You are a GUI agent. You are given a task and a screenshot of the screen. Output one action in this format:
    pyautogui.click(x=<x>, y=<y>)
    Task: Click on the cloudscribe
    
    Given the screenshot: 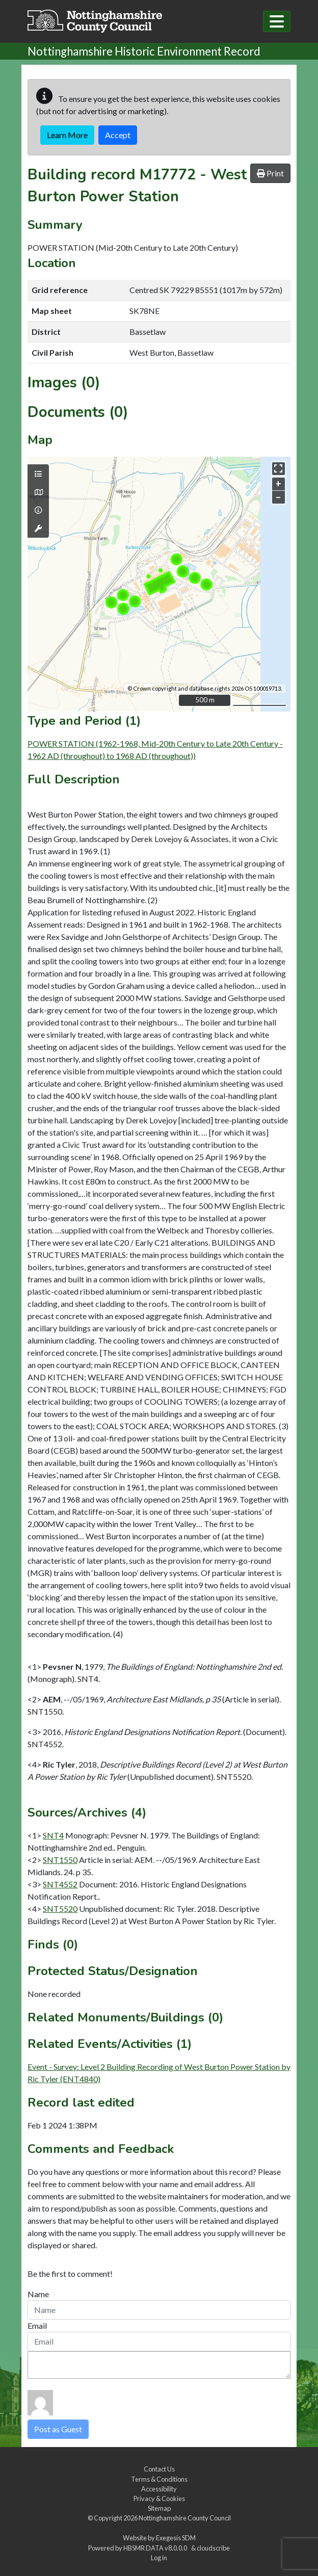 What is the action you would take?
    pyautogui.click(x=213, y=2548)
    